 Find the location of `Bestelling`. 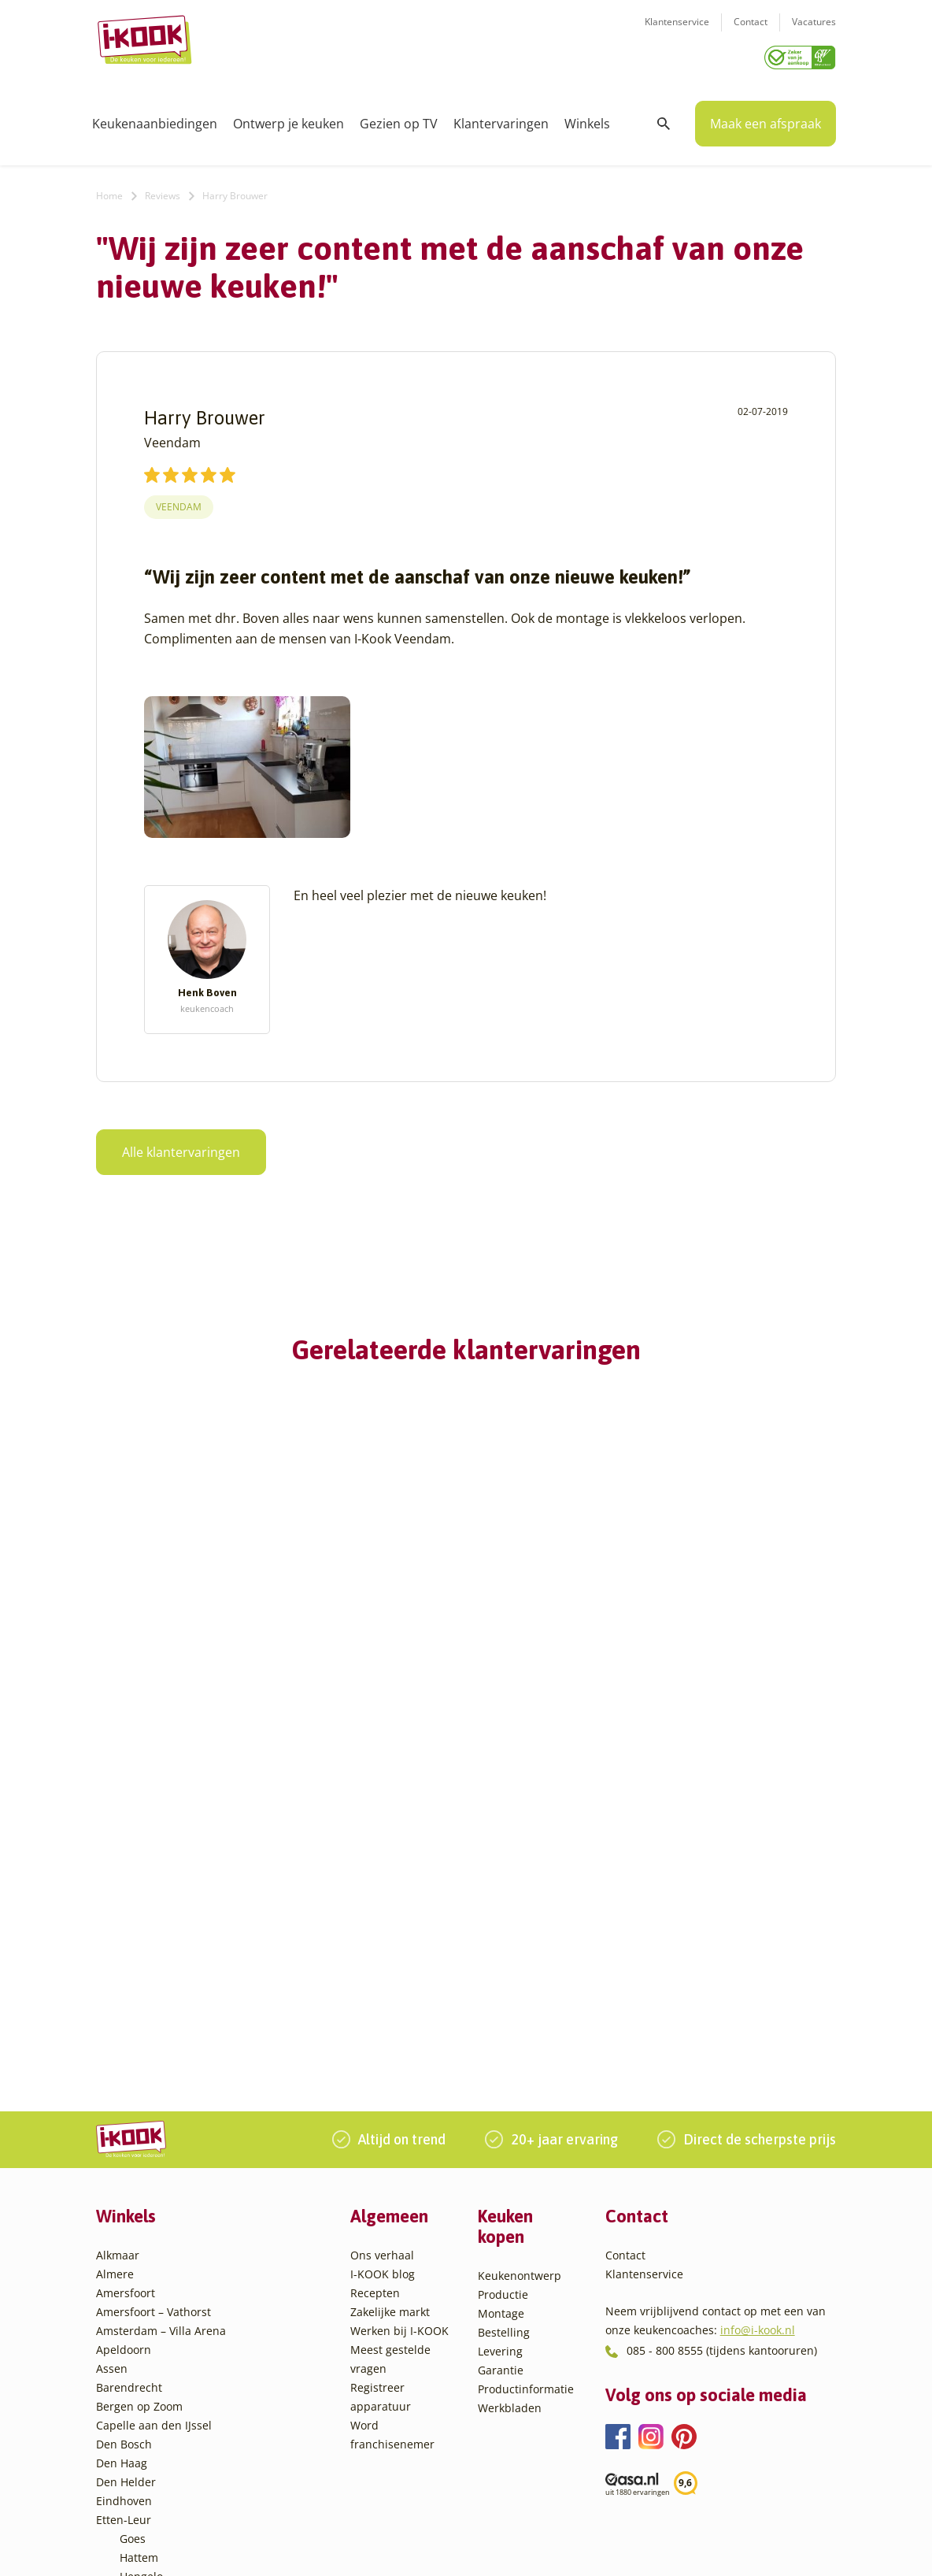

Bestelling is located at coordinates (504, 2020).